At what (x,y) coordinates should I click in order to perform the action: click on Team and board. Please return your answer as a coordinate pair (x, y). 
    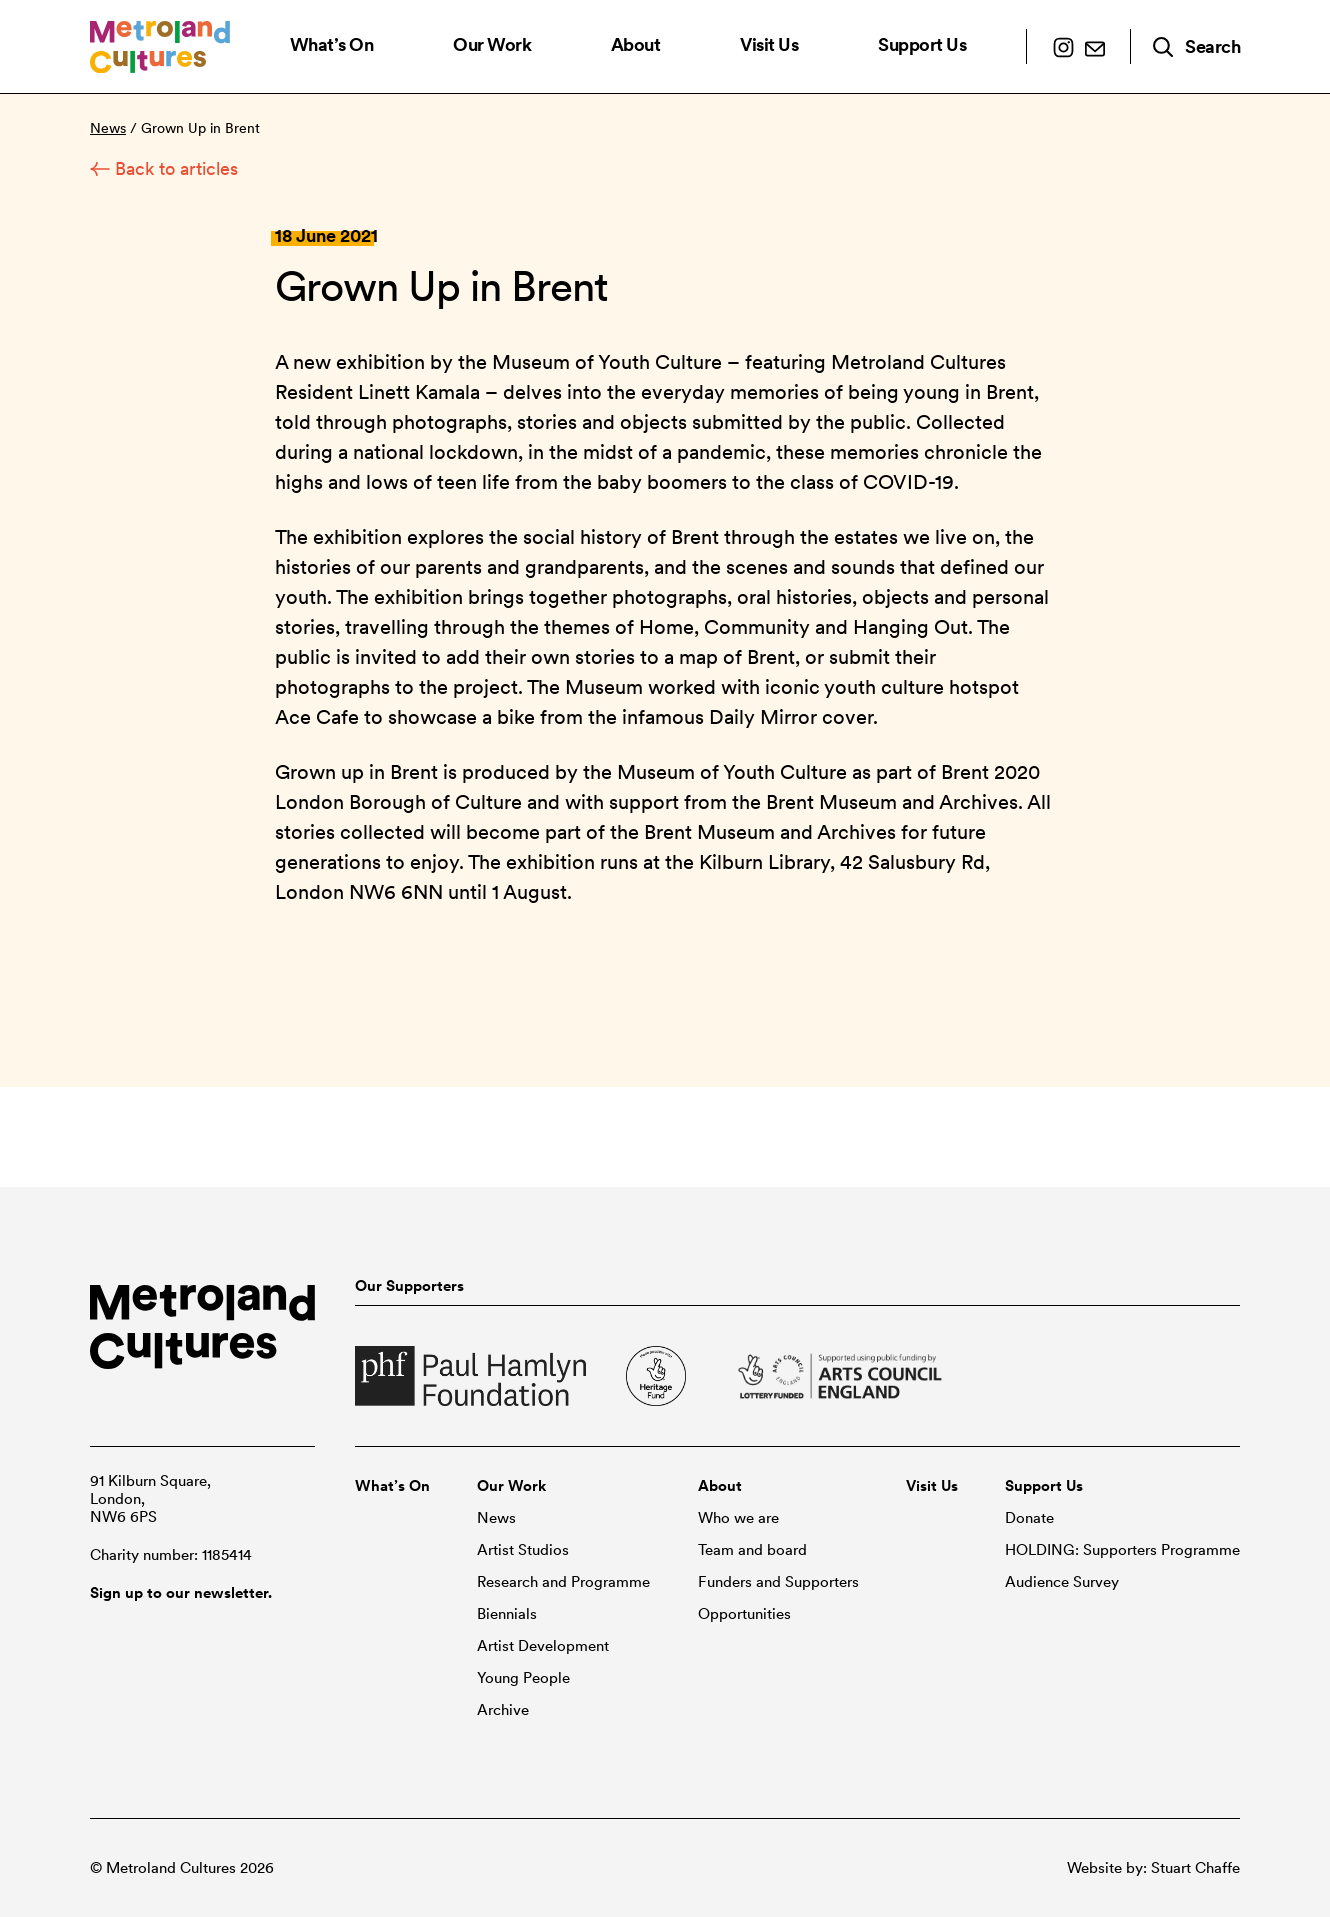
    Looking at the image, I should click on (752, 1550).